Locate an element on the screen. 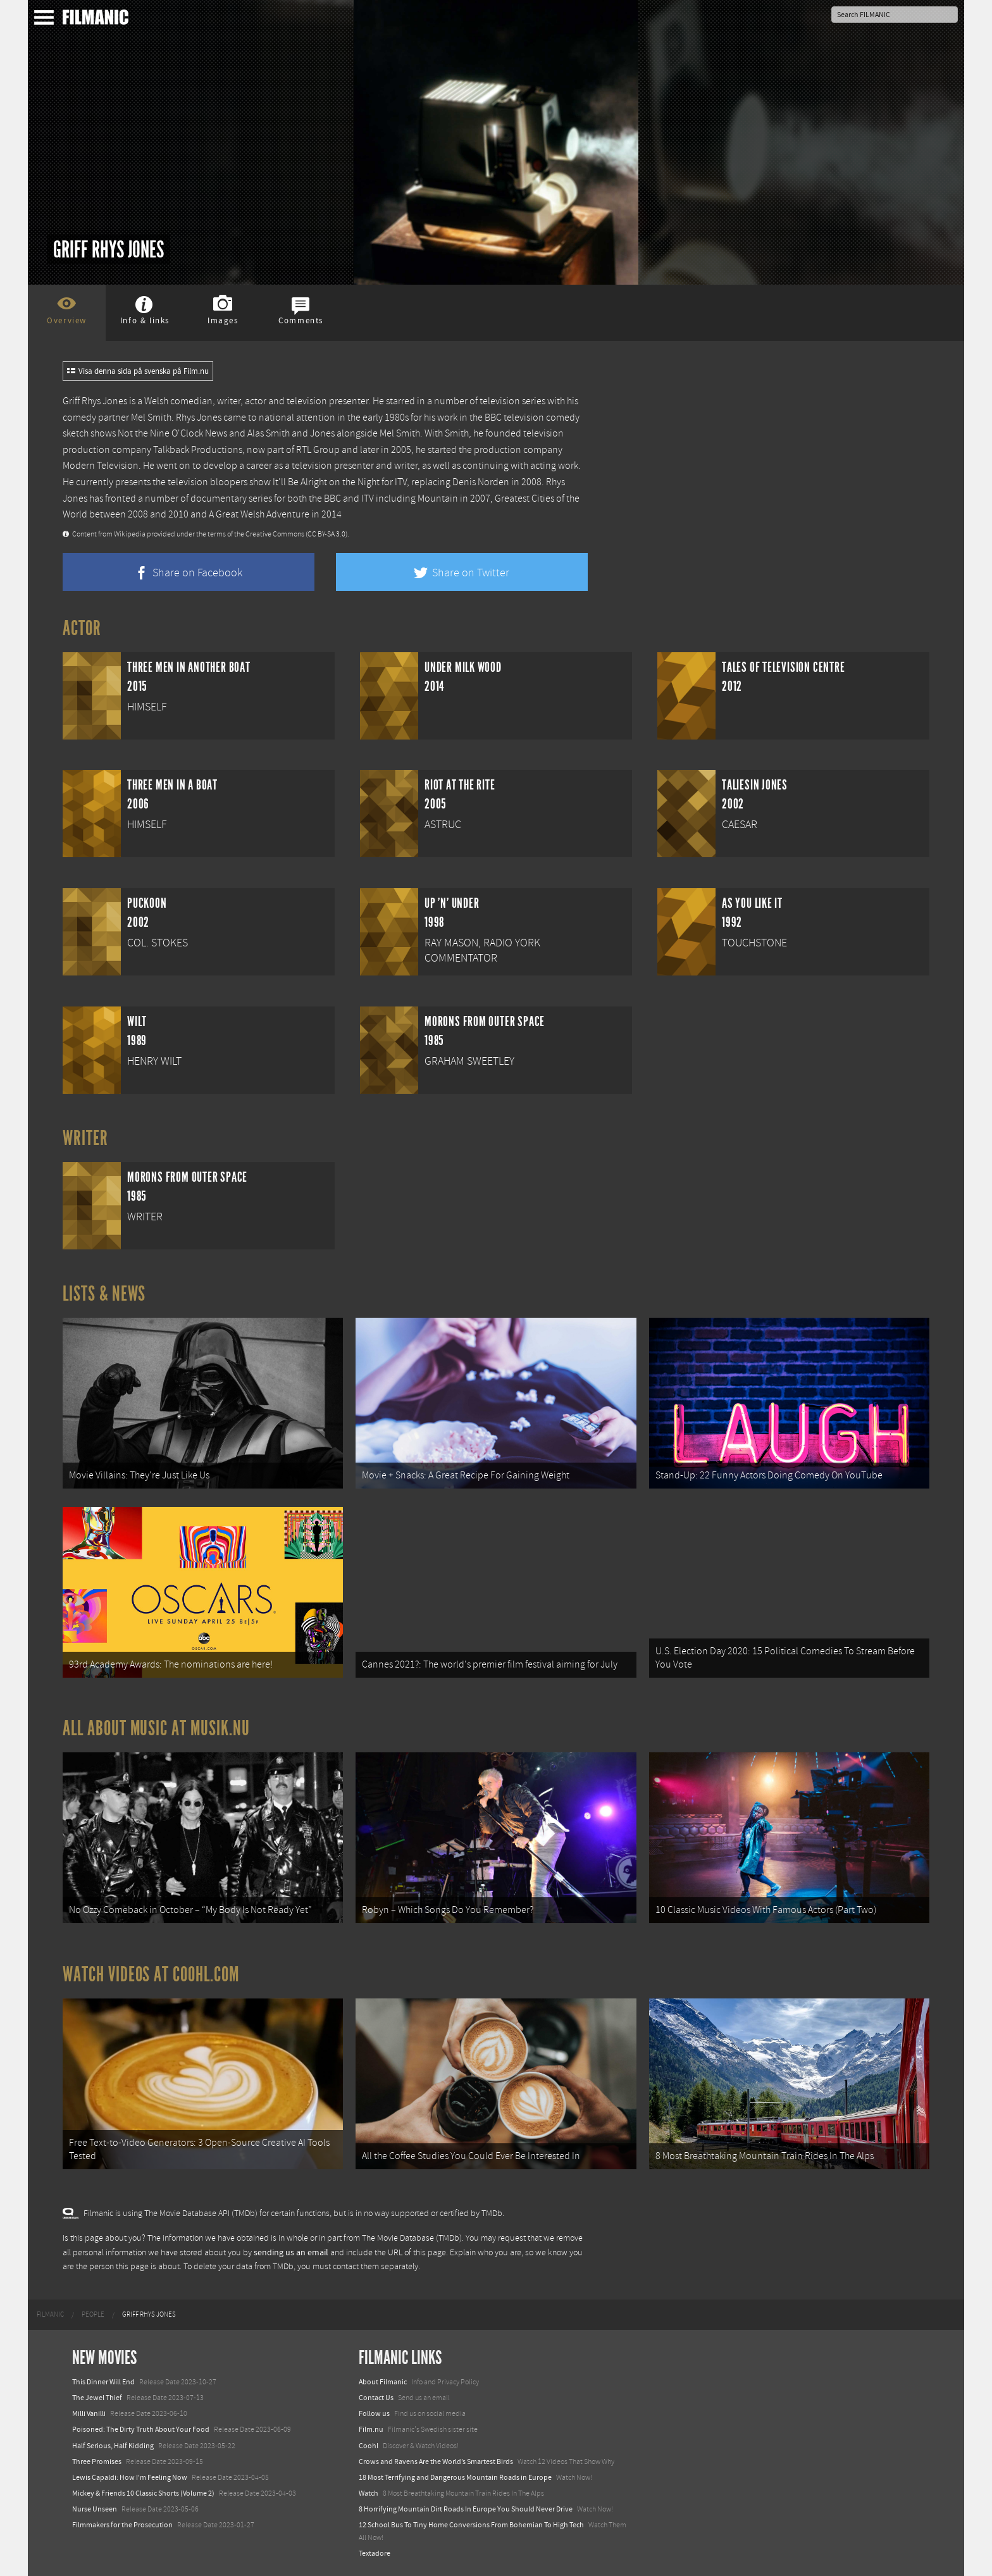  Visa denna sida på svenska på Film.nu is located at coordinates (138, 371).